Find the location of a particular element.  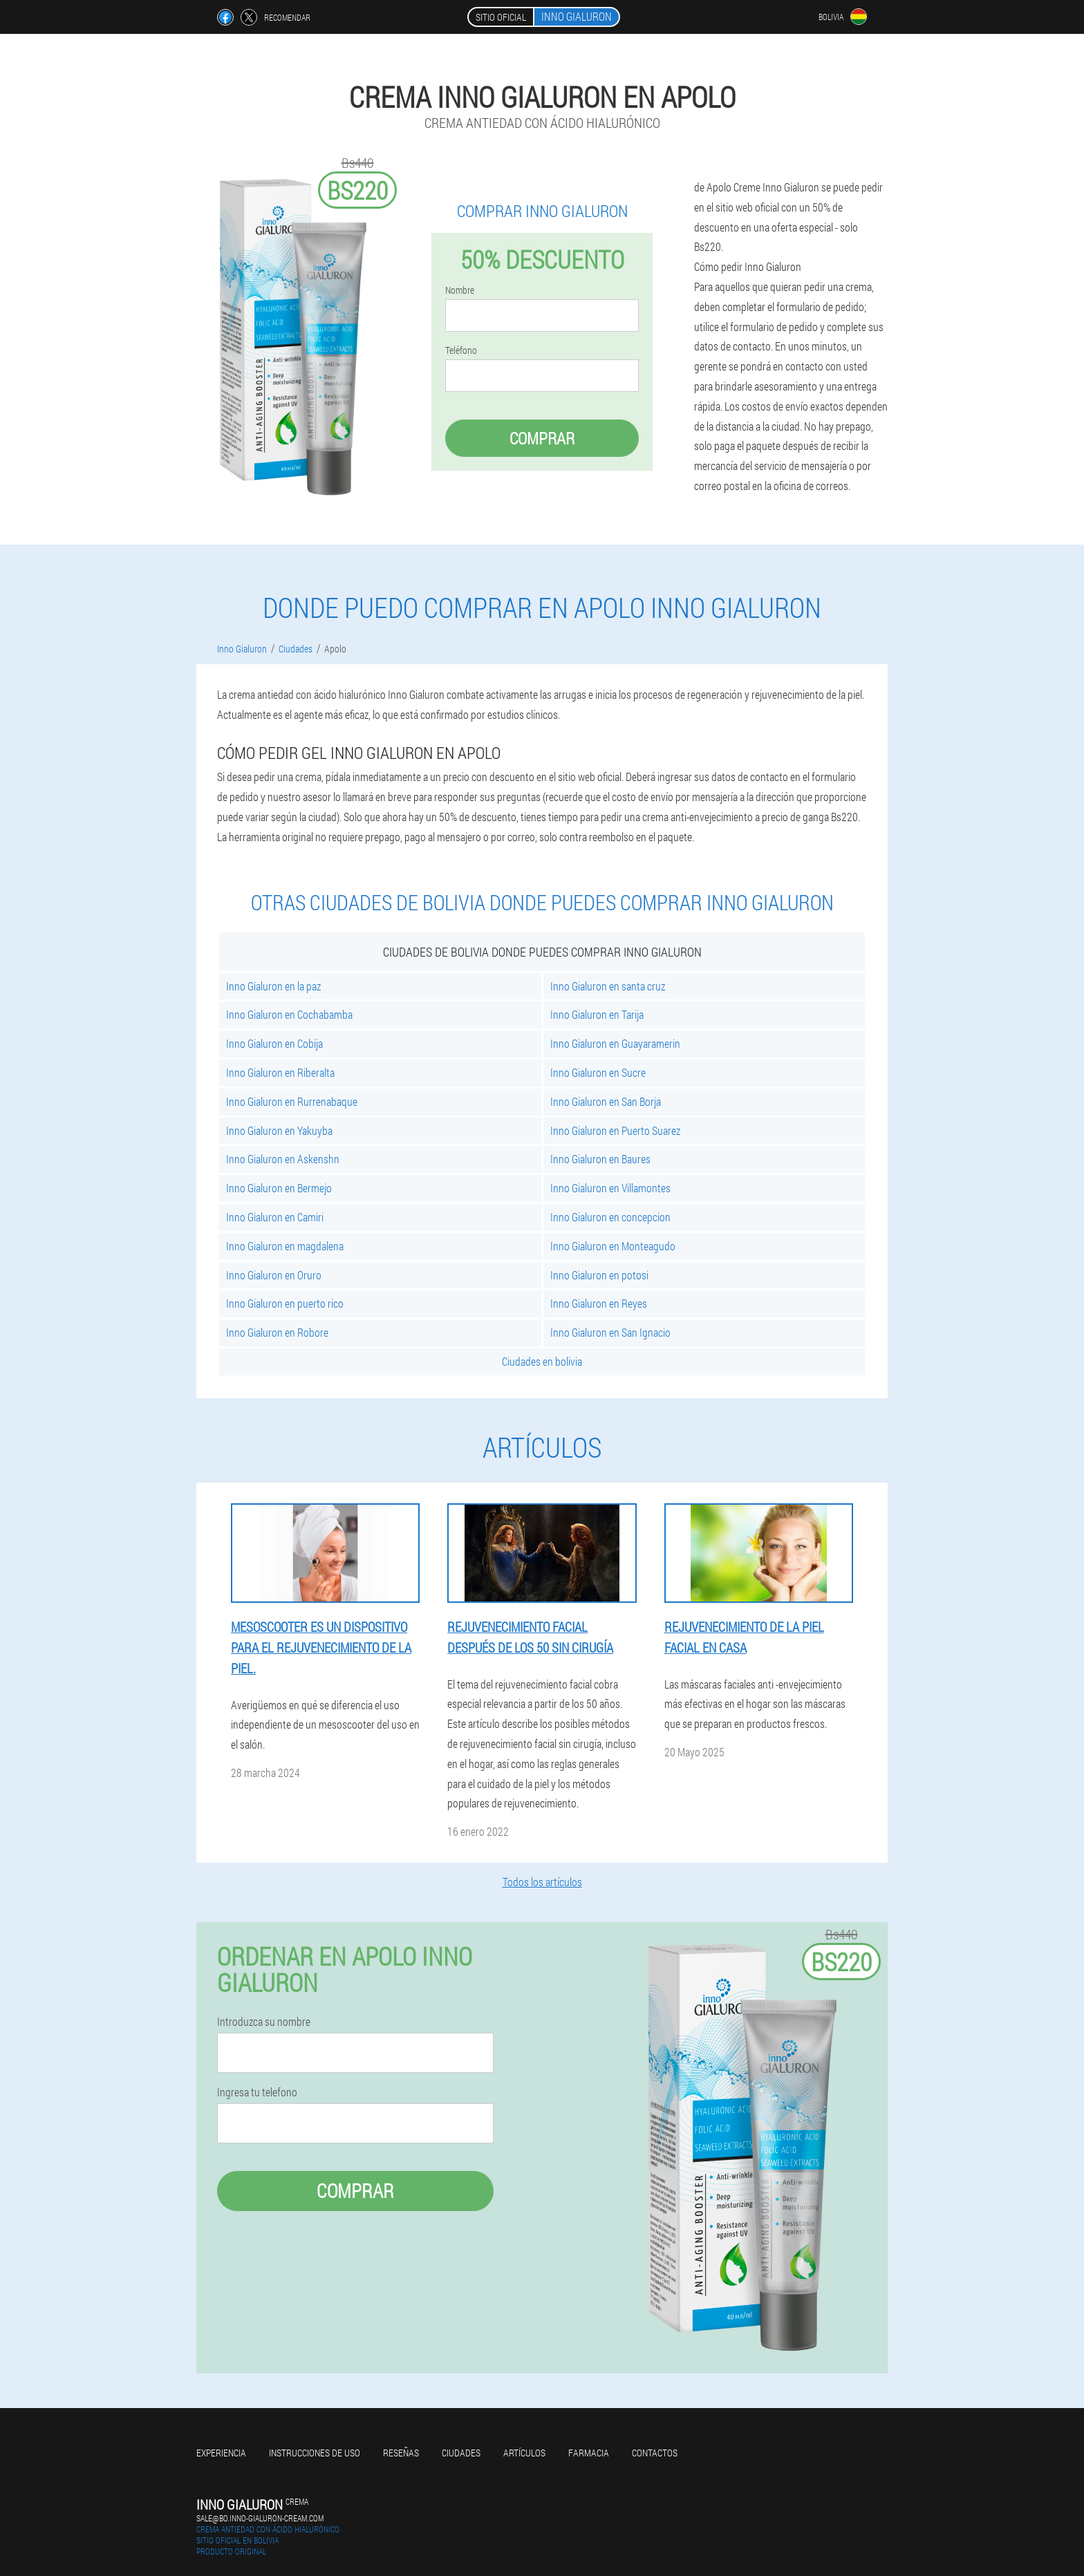

Inno Gialuron en Villamontes is located at coordinates (610, 1188).